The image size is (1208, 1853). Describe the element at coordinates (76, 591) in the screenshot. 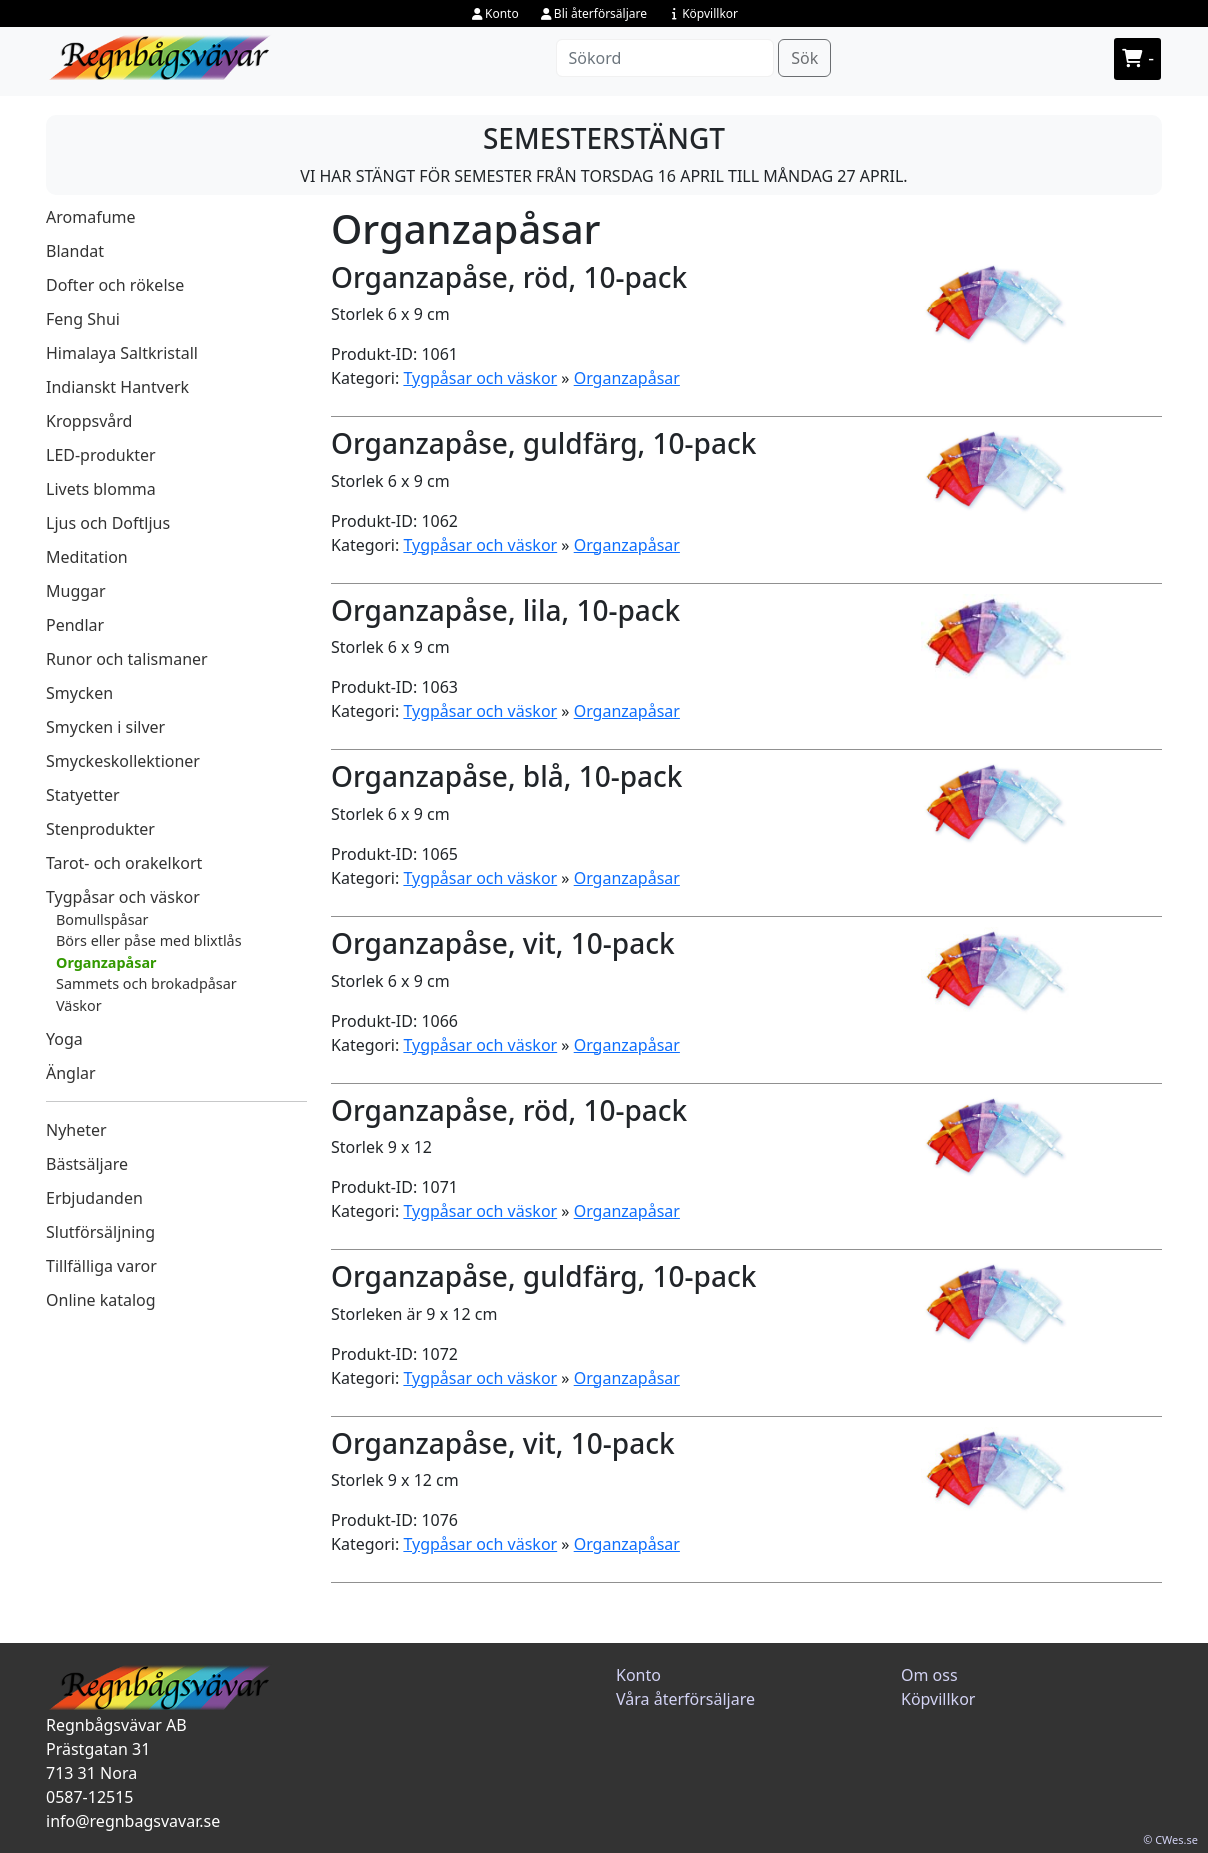

I see `Muggar` at that location.